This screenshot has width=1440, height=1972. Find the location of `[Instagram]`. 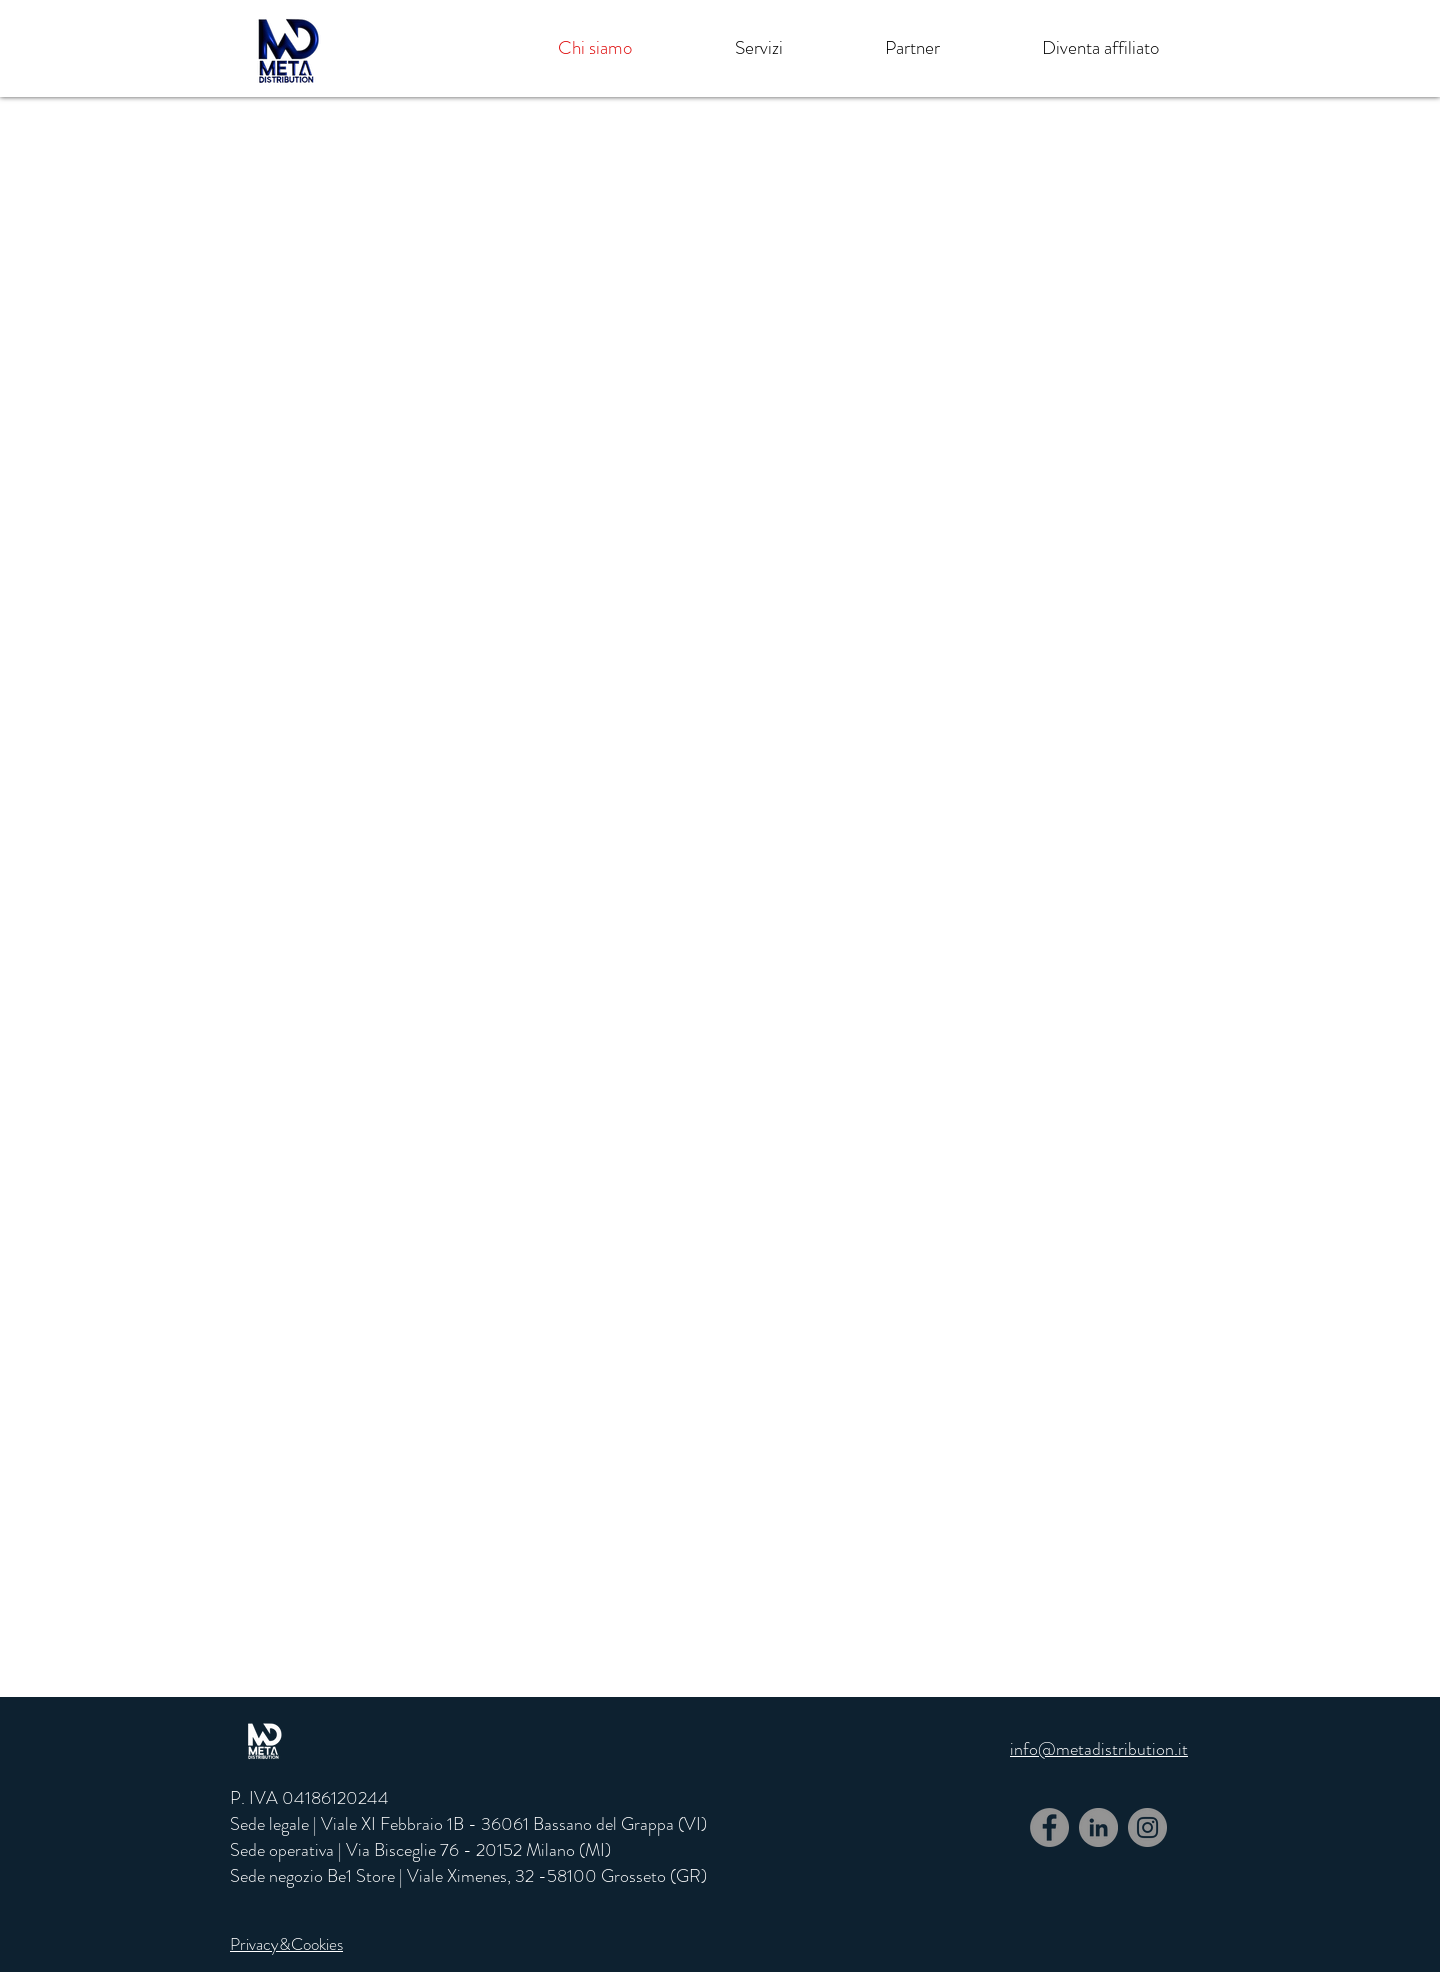

[Instagram] is located at coordinates (1147, 1827).